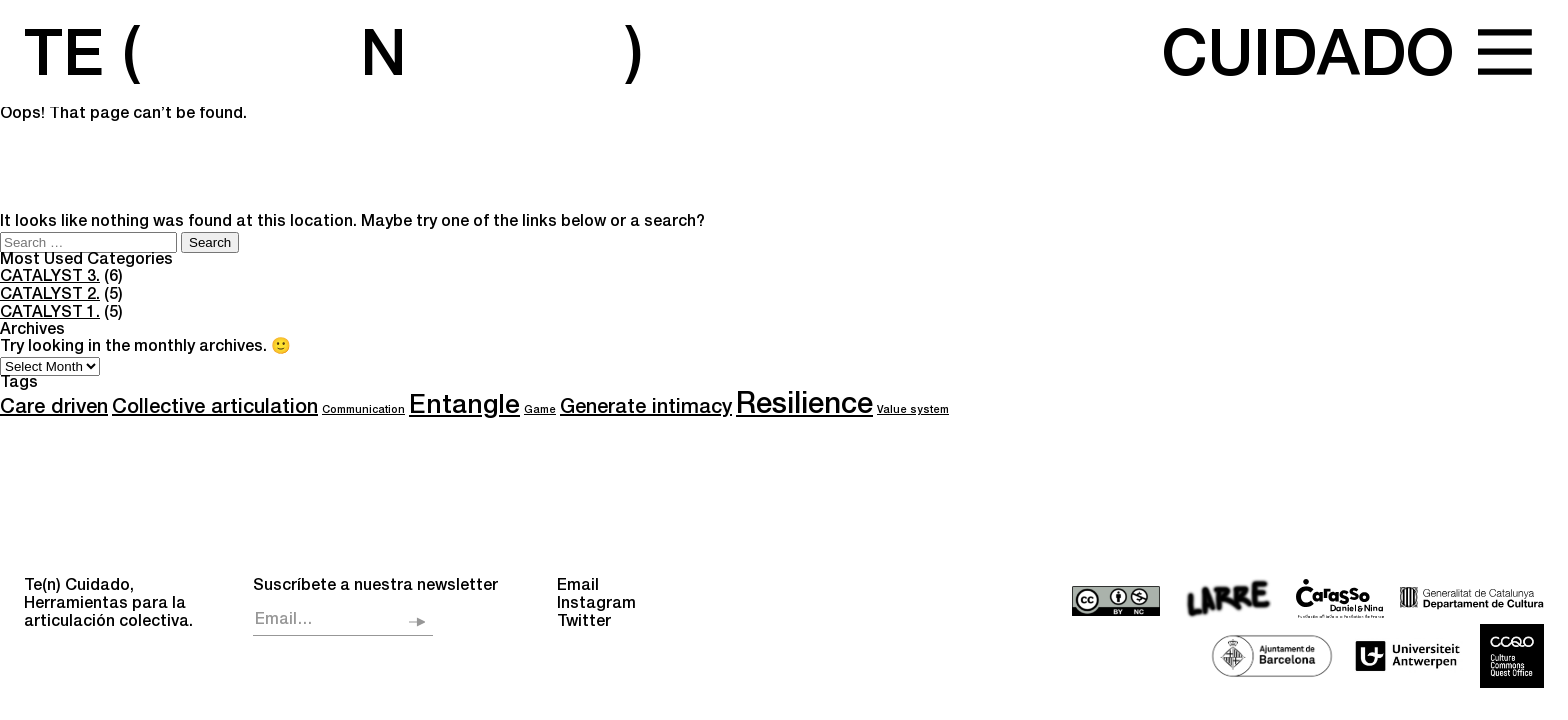 The width and height of the screenshot is (1568, 720). Describe the element at coordinates (596, 605) in the screenshot. I see `Instagram` at that location.